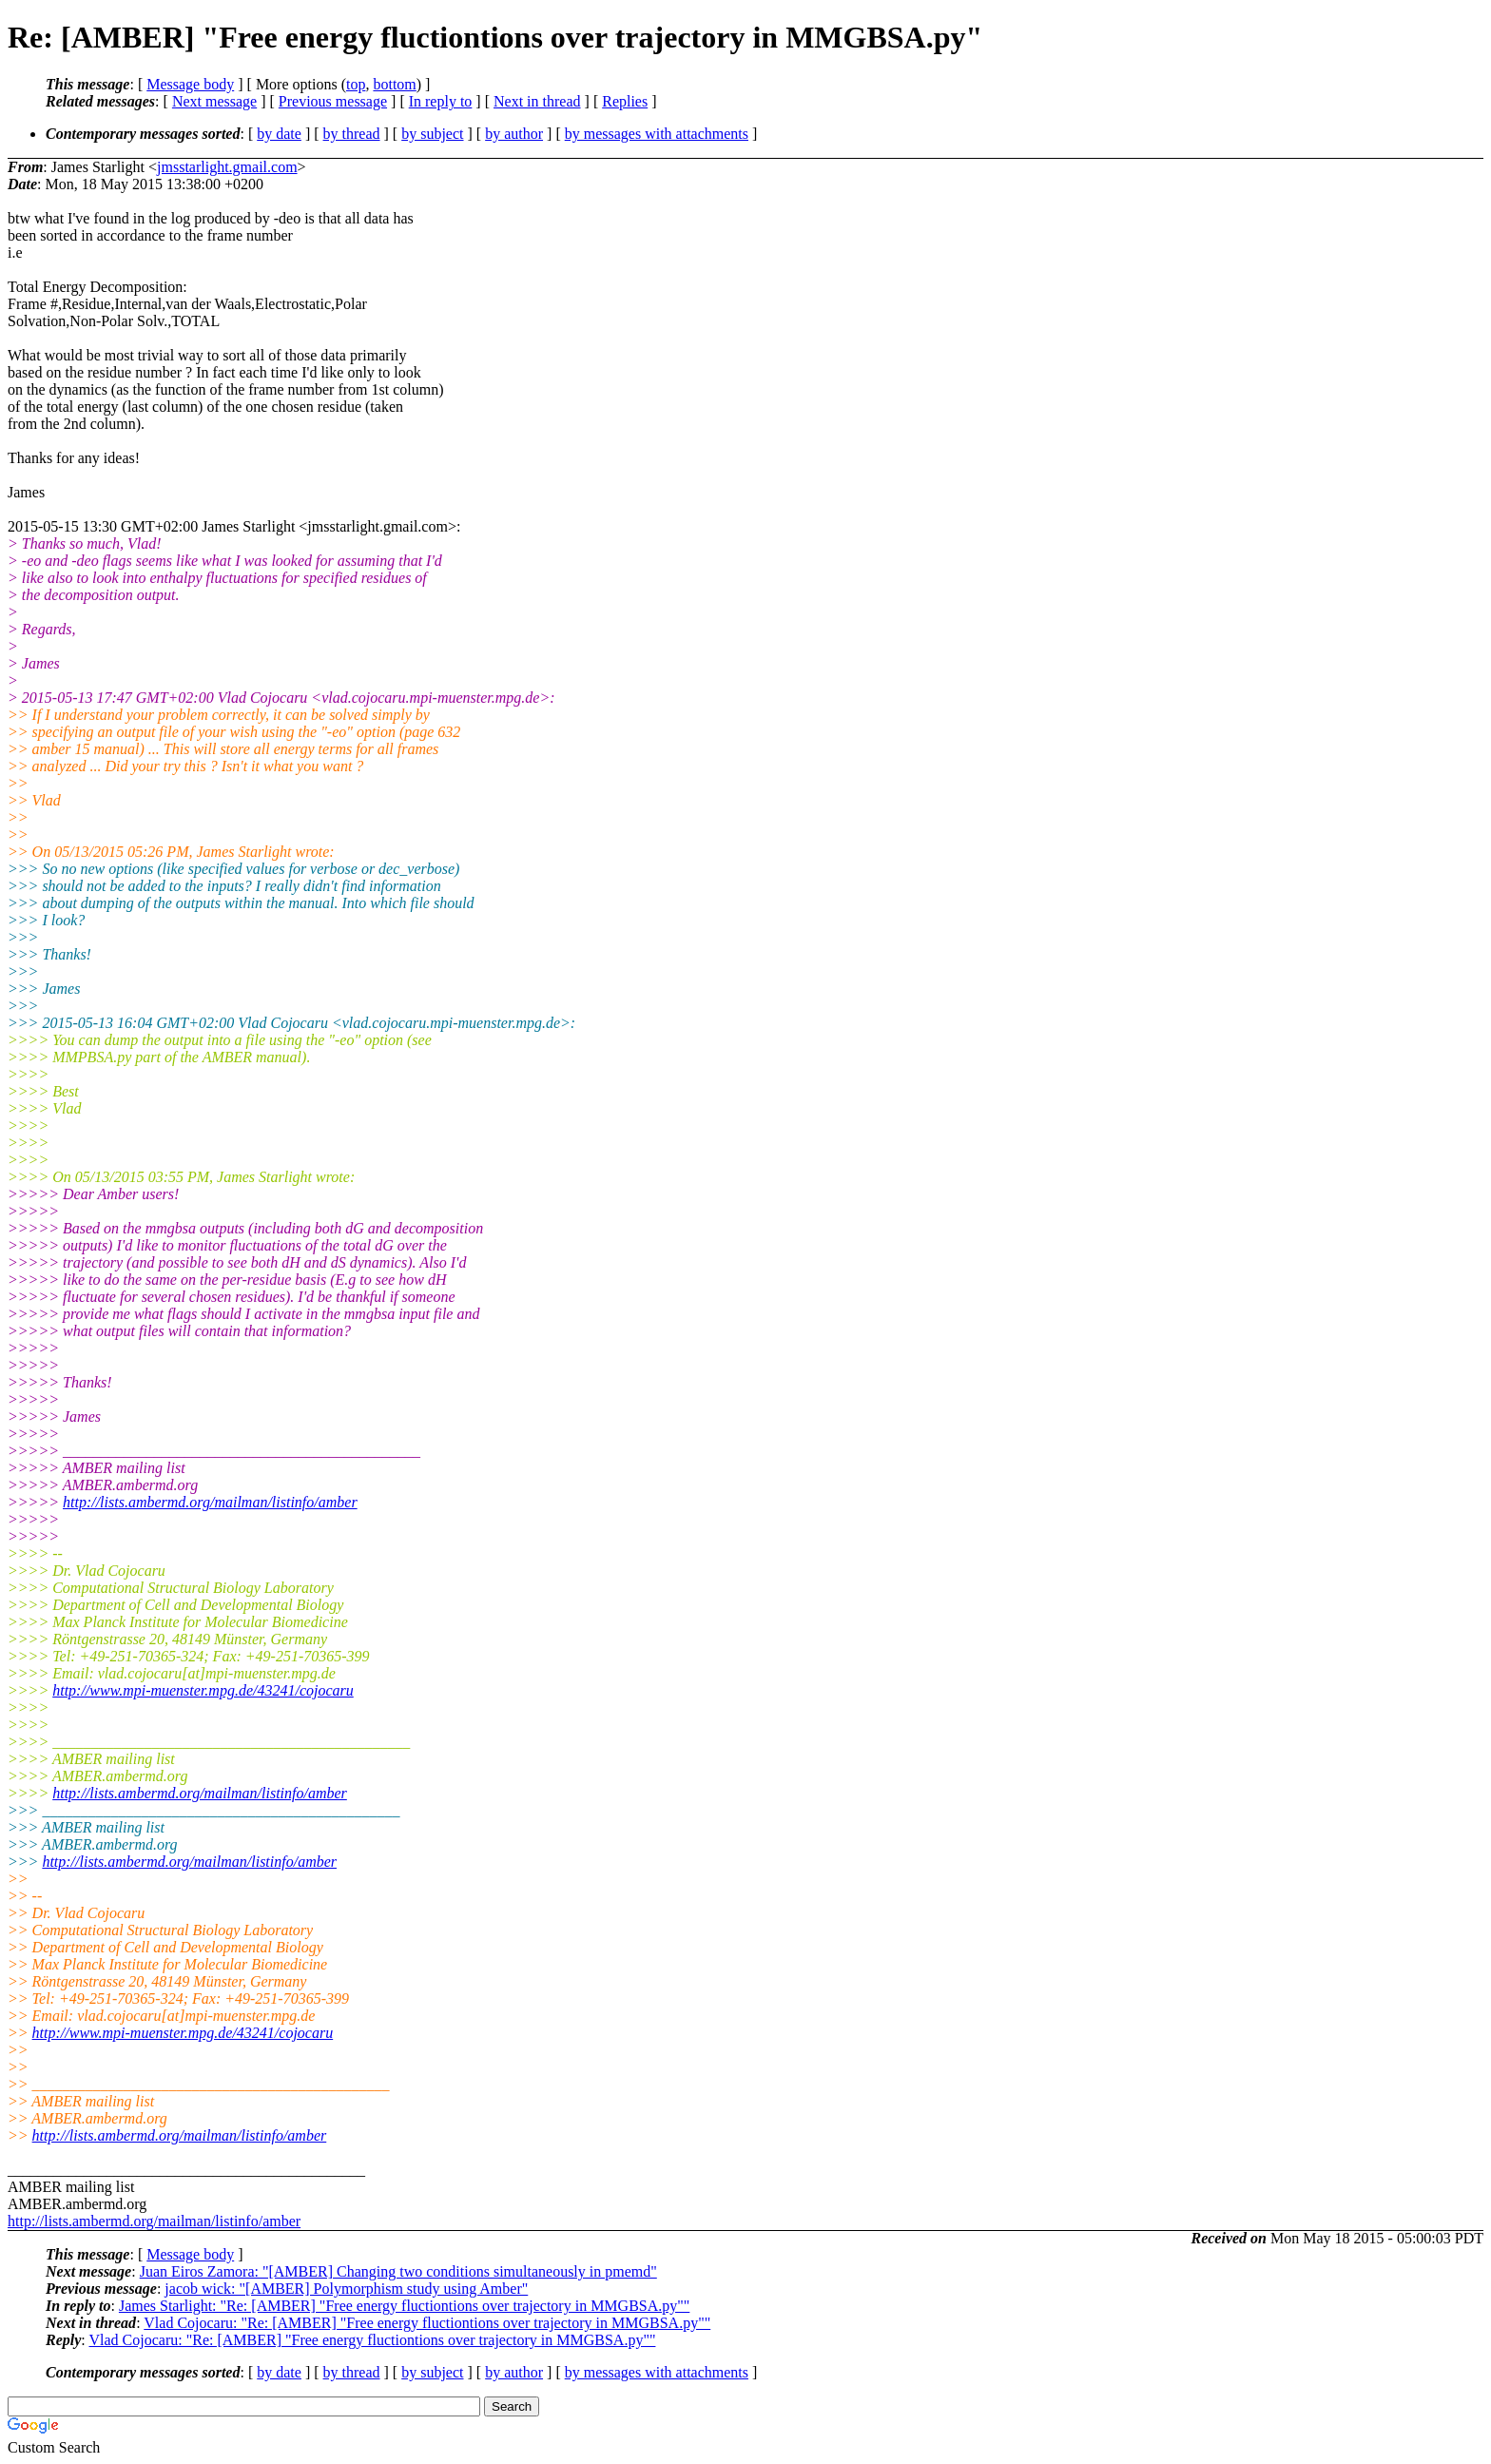  I want to click on top, so click(355, 84).